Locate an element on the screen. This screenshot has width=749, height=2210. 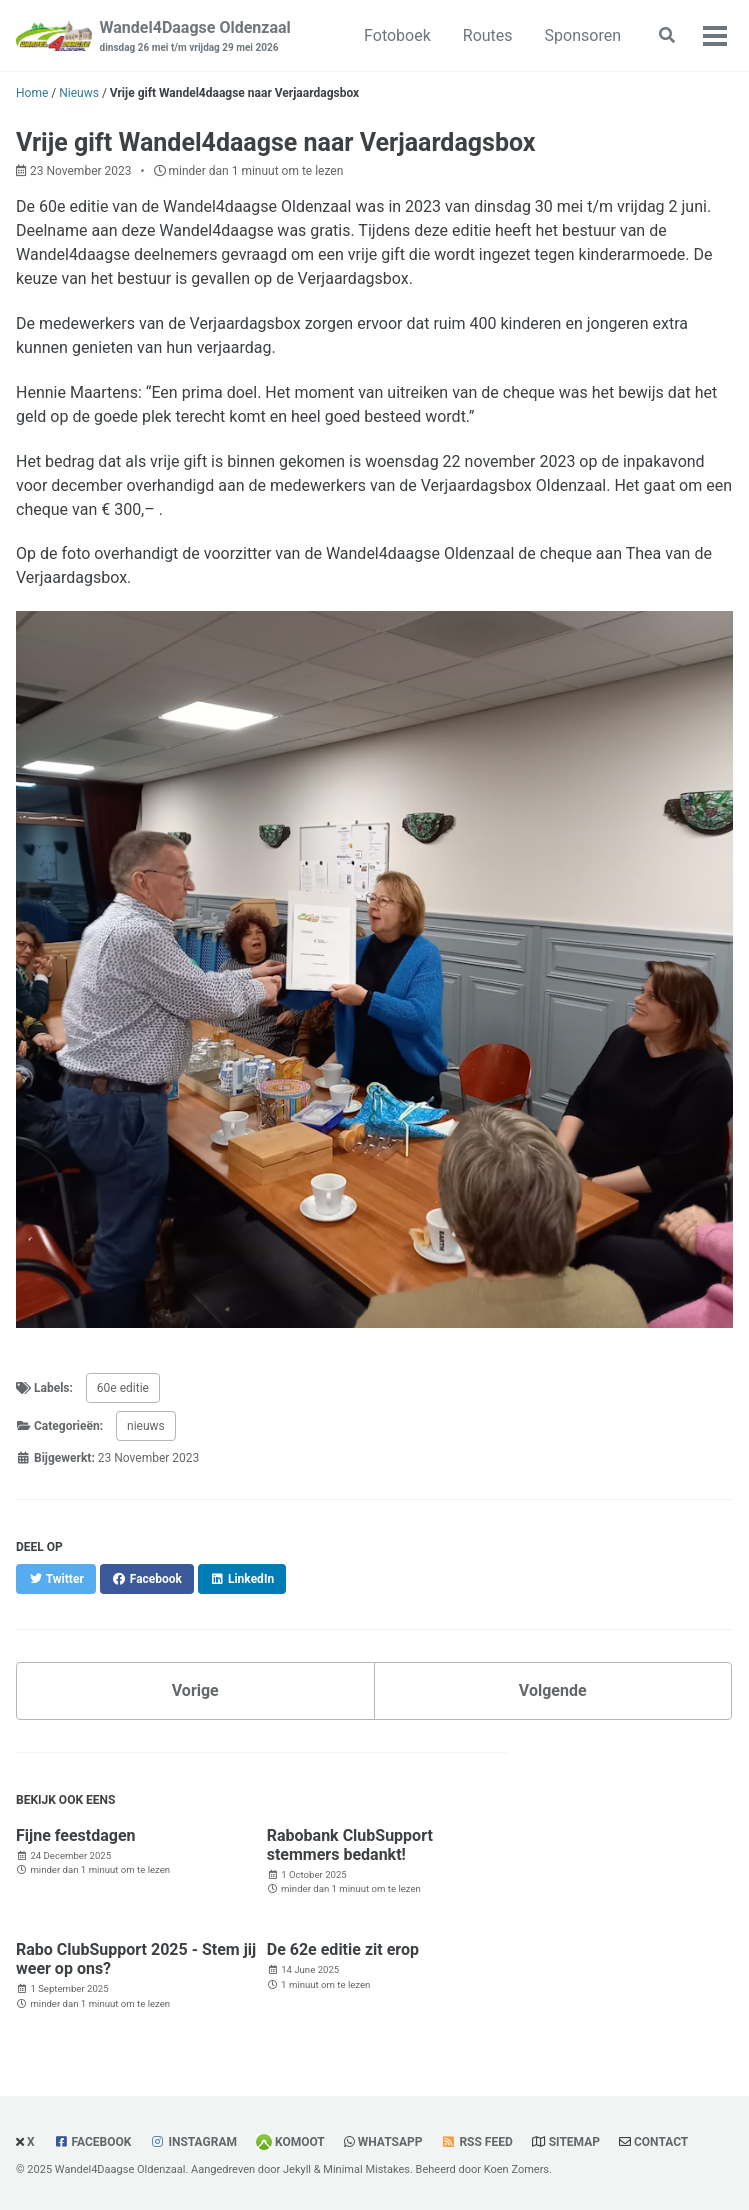
Vrije gift Wandel4daagse naar Verjaardagsbox is located at coordinates (276, 142).